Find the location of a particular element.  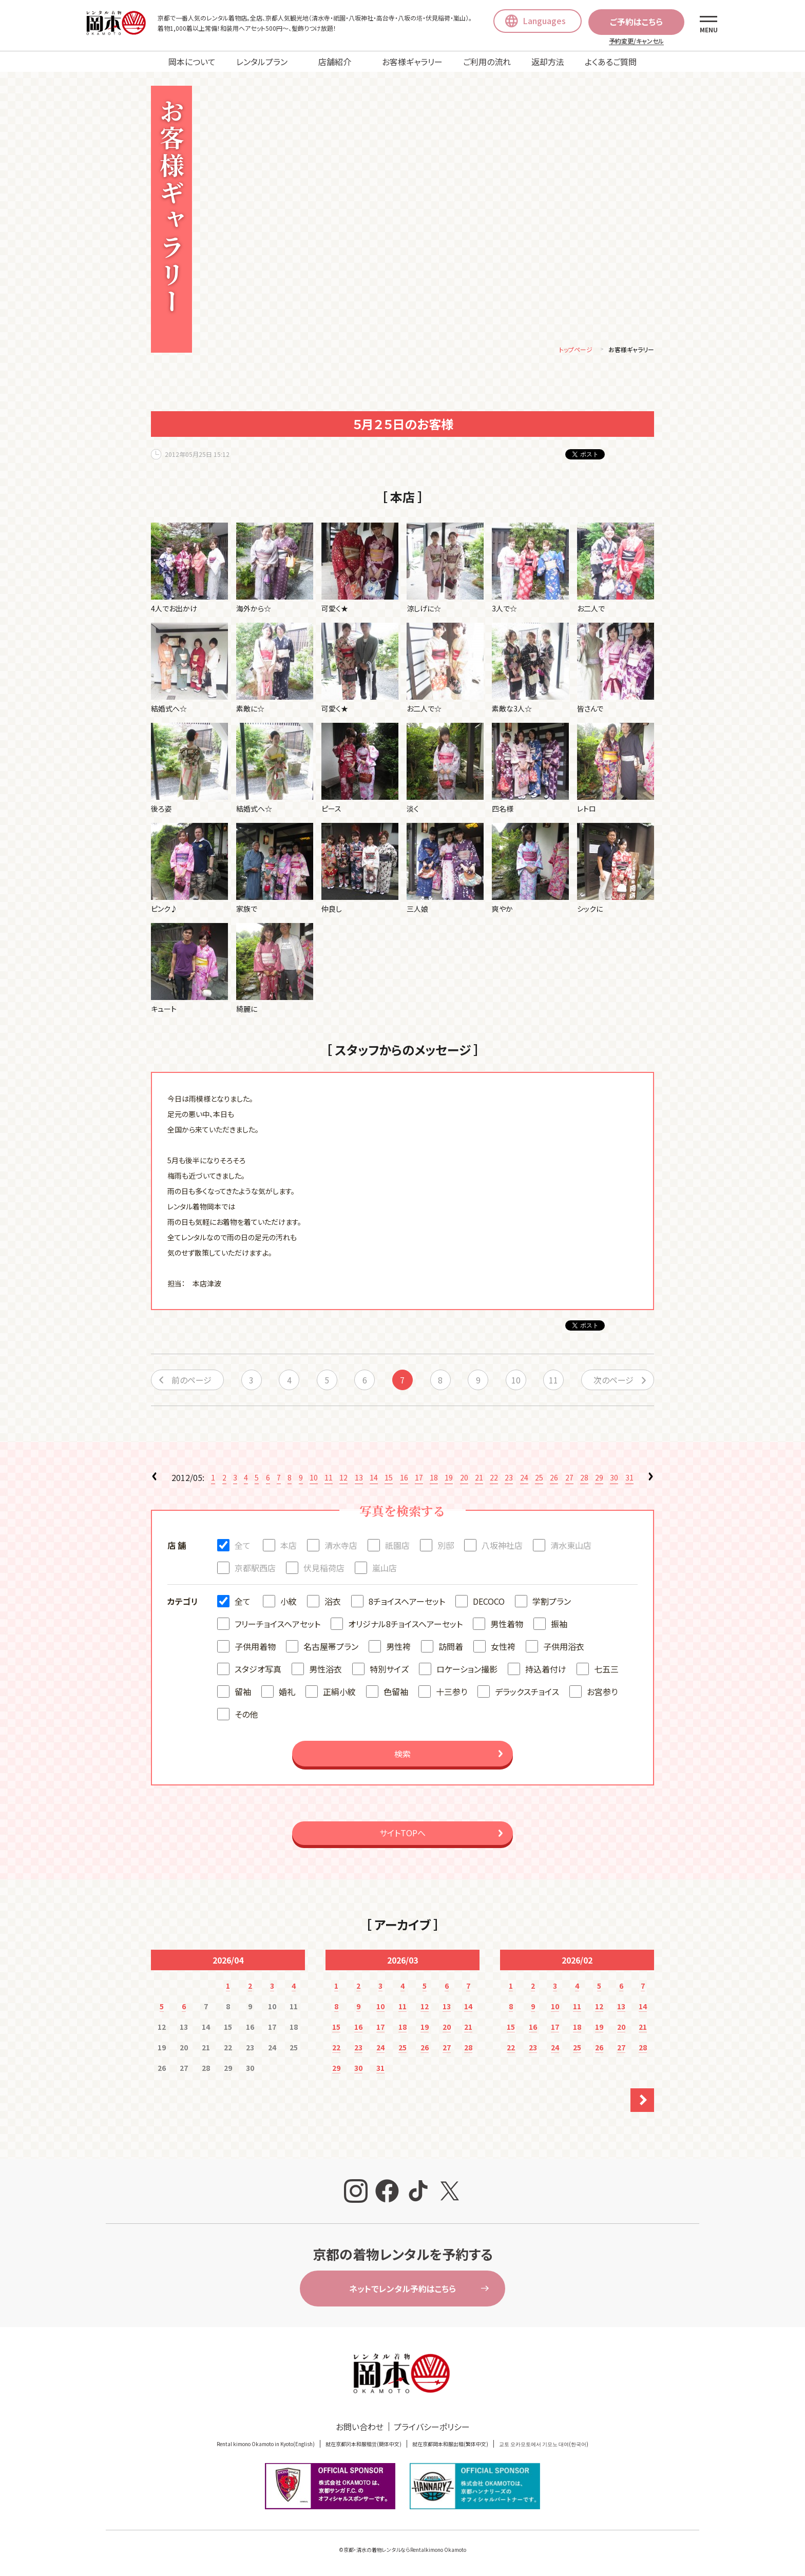

20 is located at coordinates (464, 1479).